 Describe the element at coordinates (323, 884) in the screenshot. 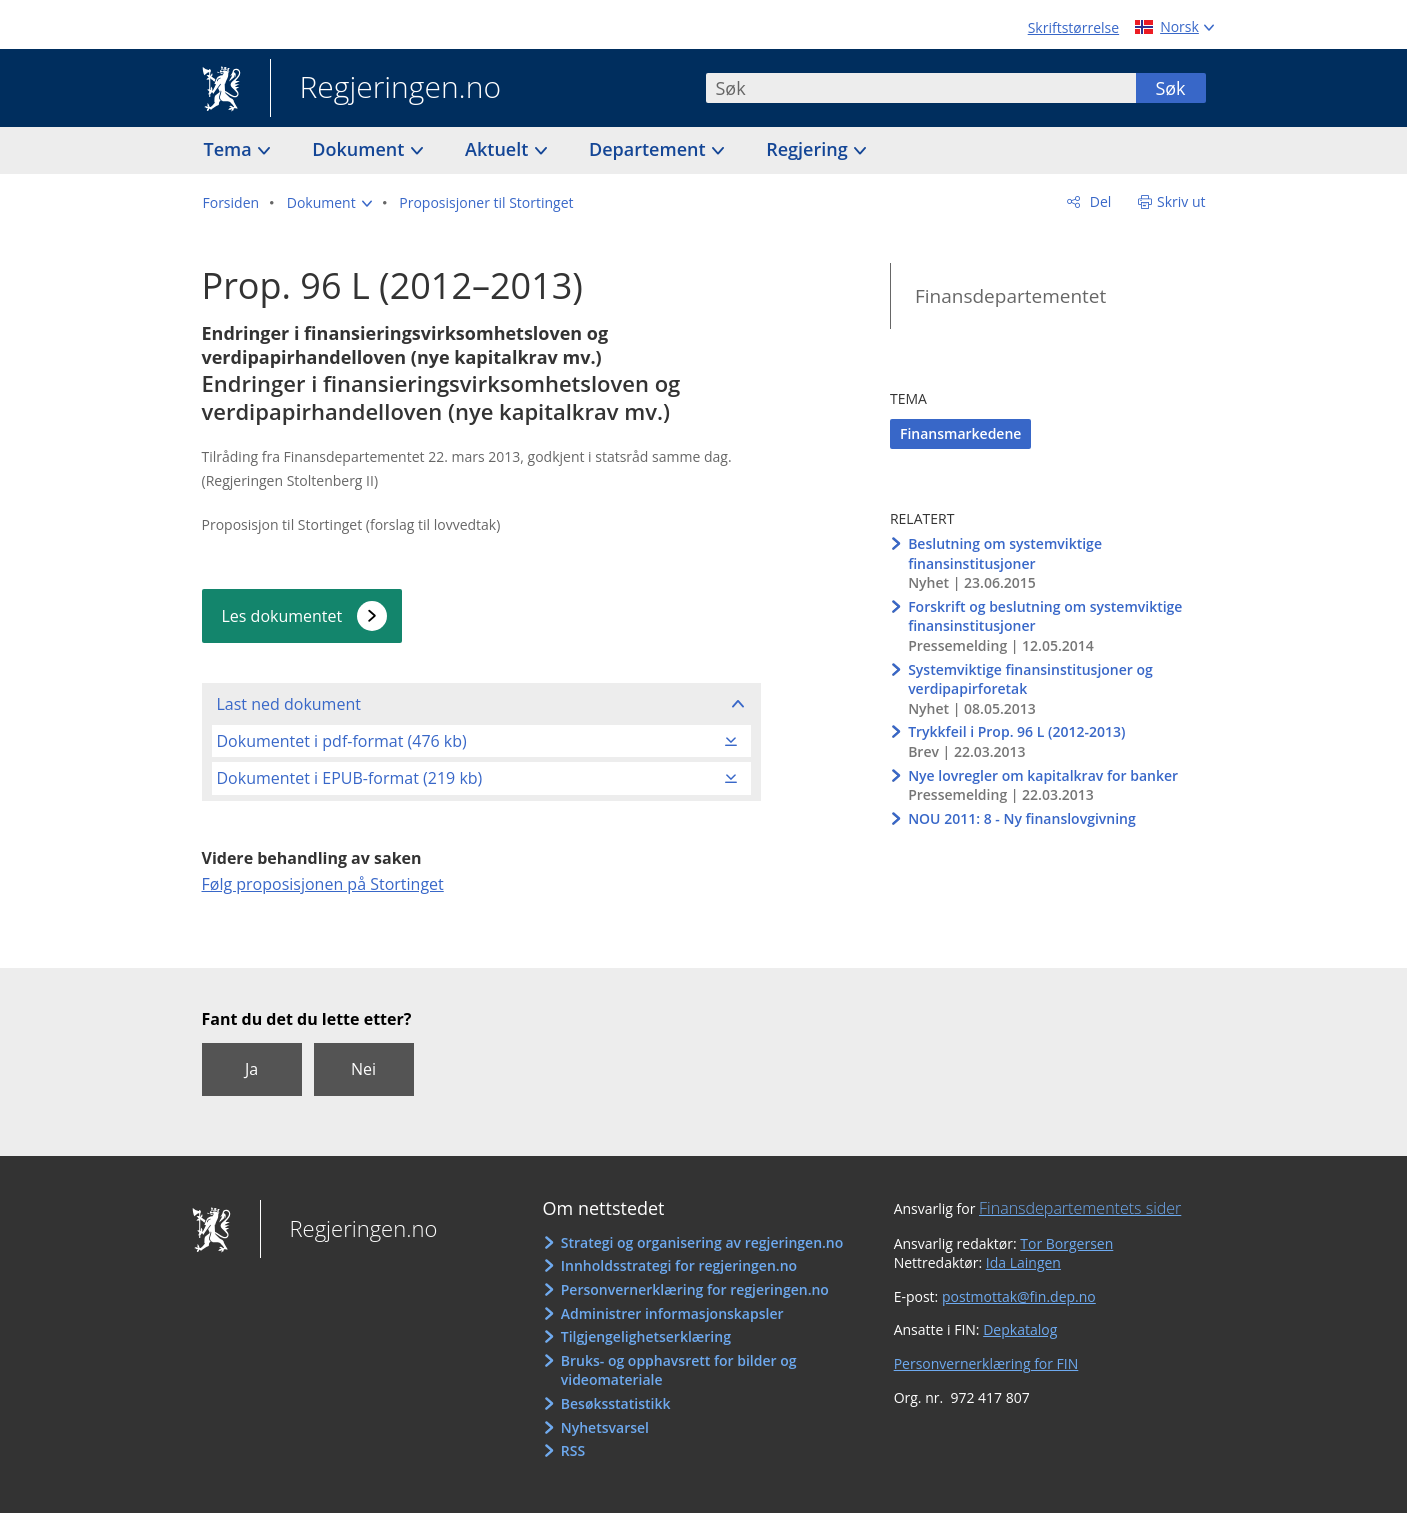

I see `Følg proposisjonen på Stortinget` at that location.